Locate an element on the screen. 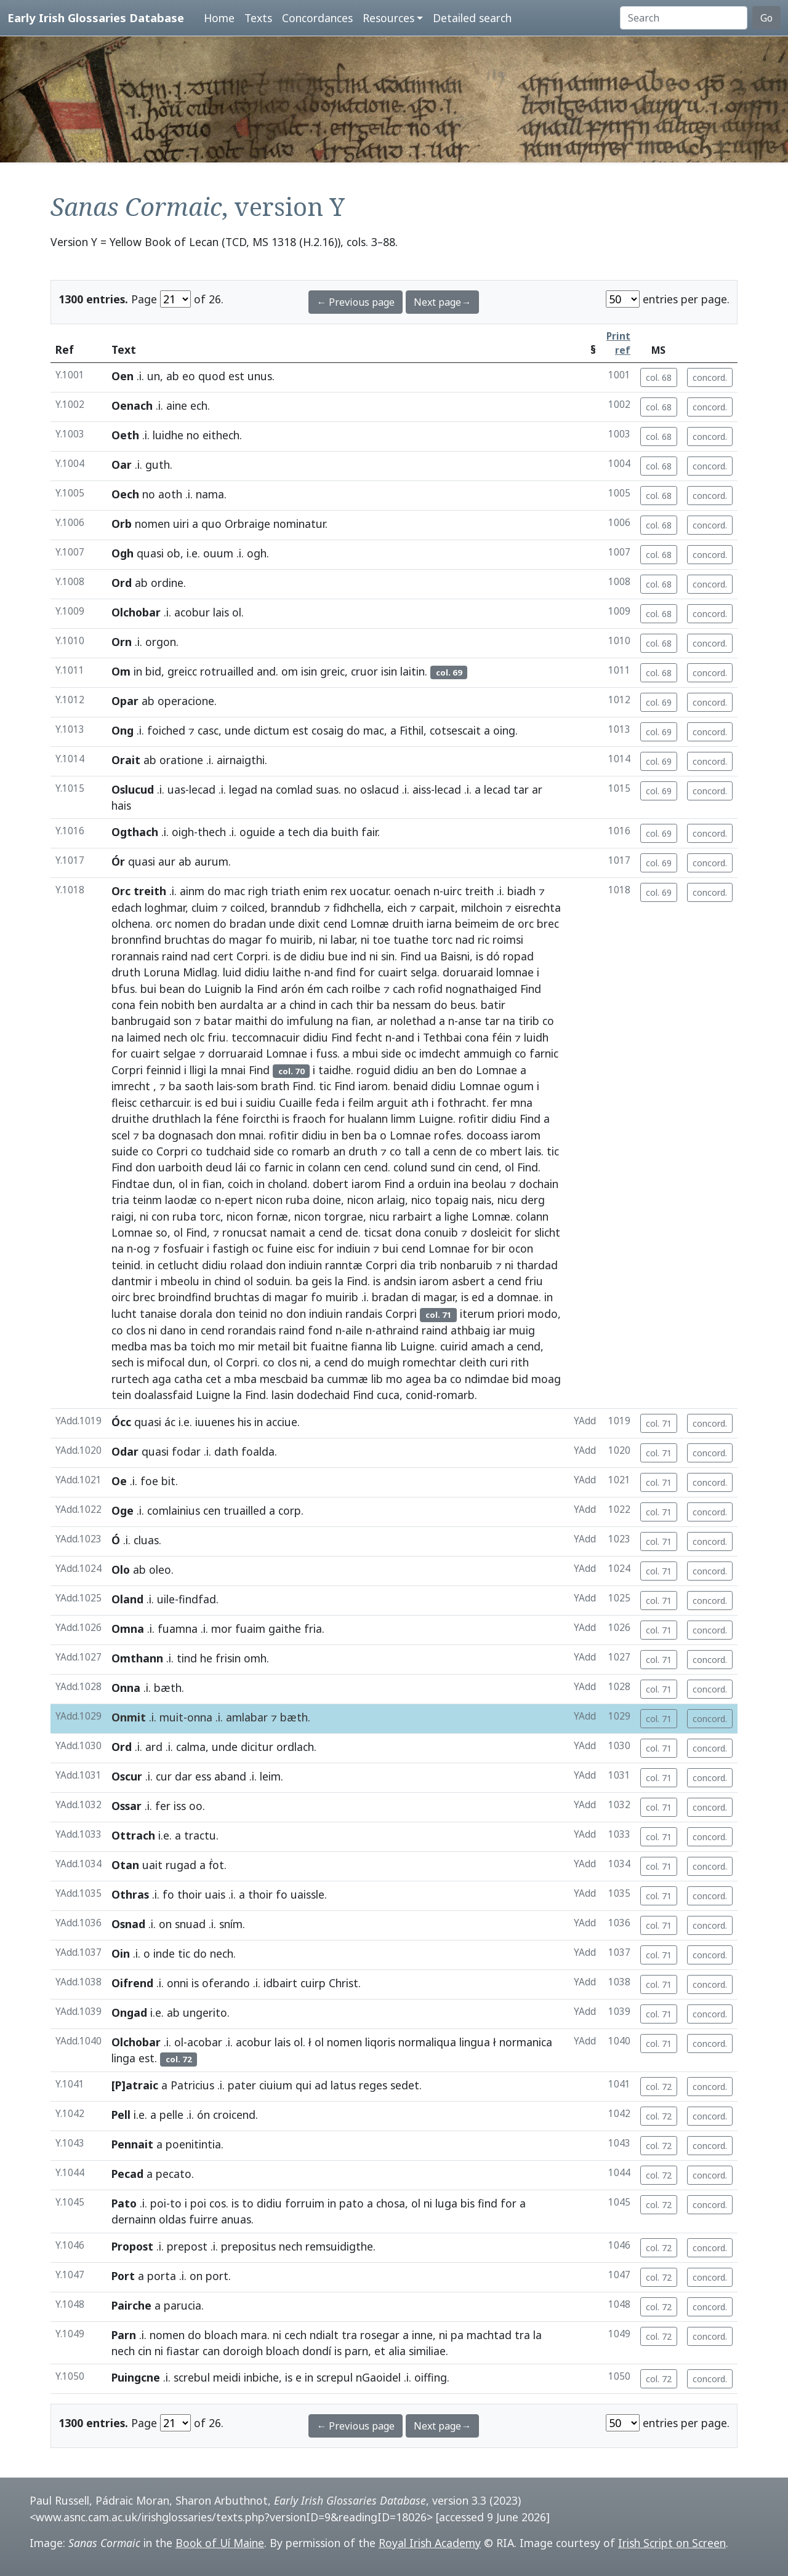 The image size is (788, 2576). teccomnacuir is located at coordinates (265, 1037).